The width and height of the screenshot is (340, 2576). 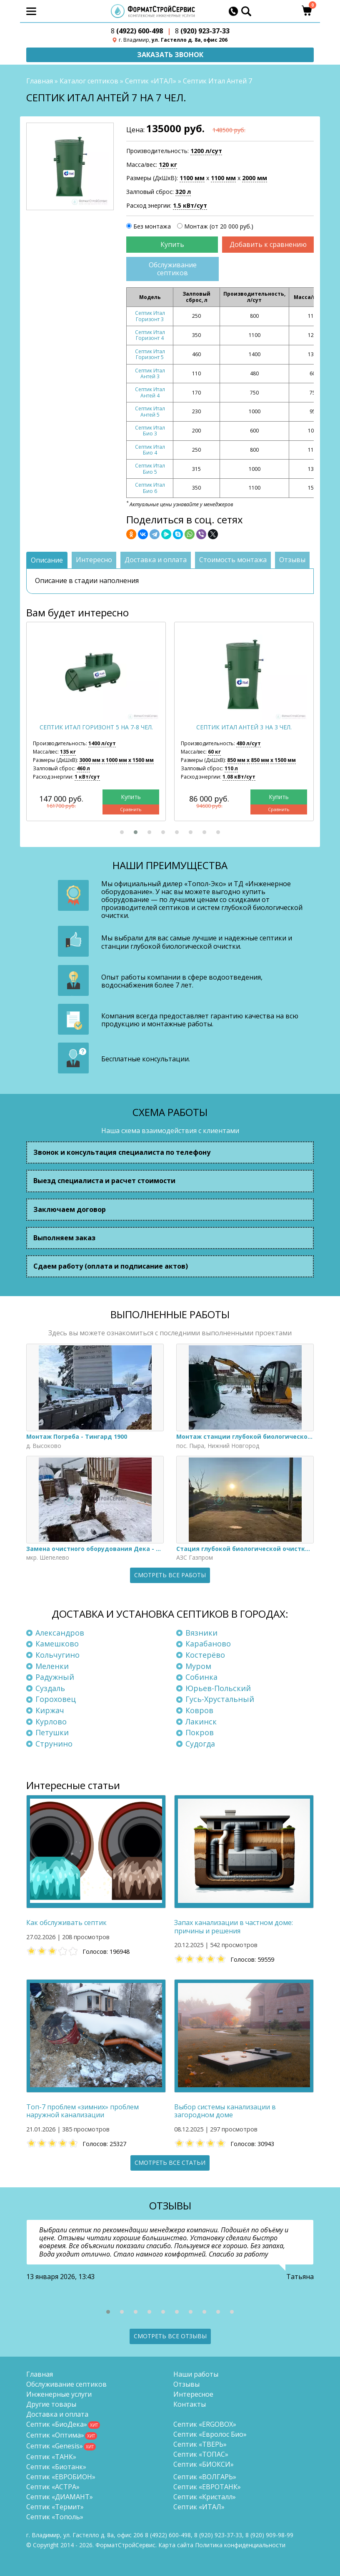 What do you see at coordinates (204, 2496) in the screenshot?
I see `Септик «Кристалл»` at bounding box center [204, 2496].